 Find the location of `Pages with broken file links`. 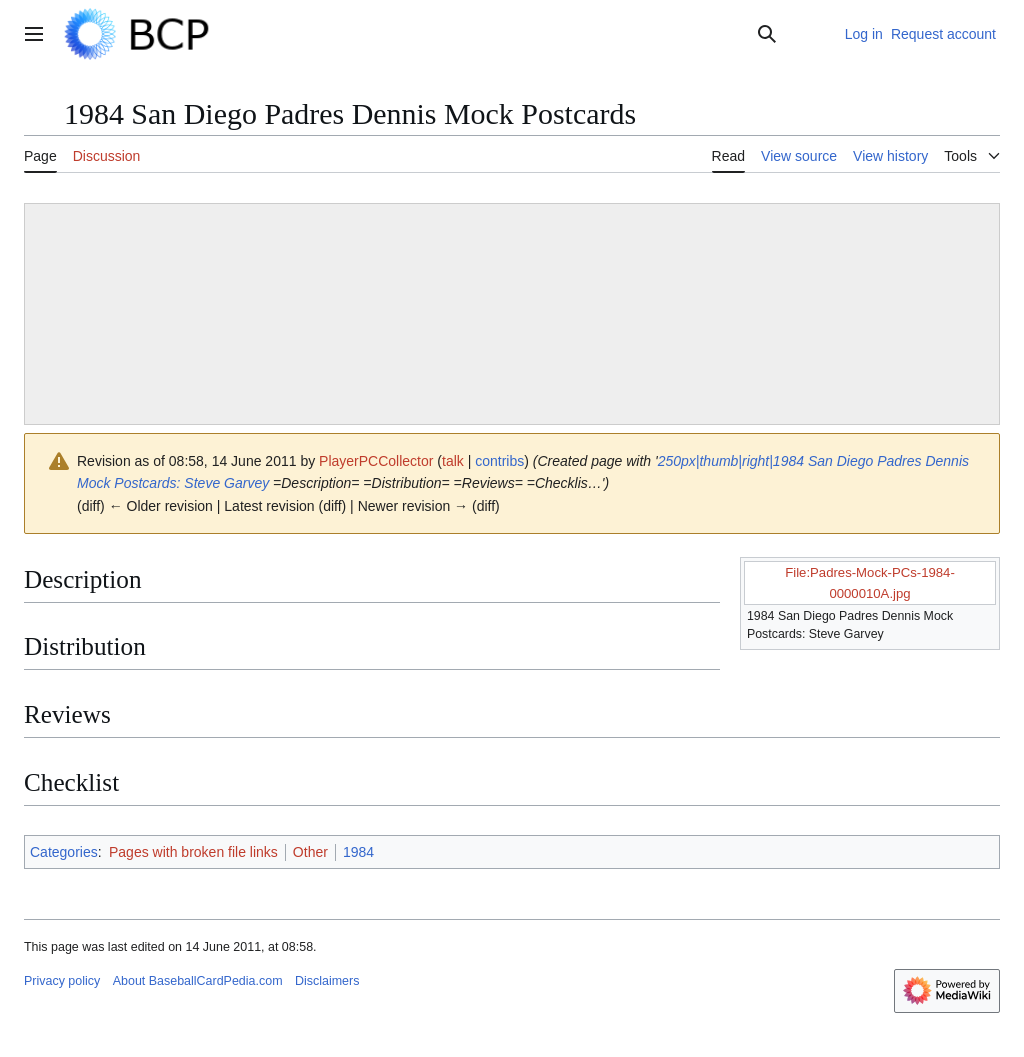

Pages with broken file links is located at coordinates (193, 852).